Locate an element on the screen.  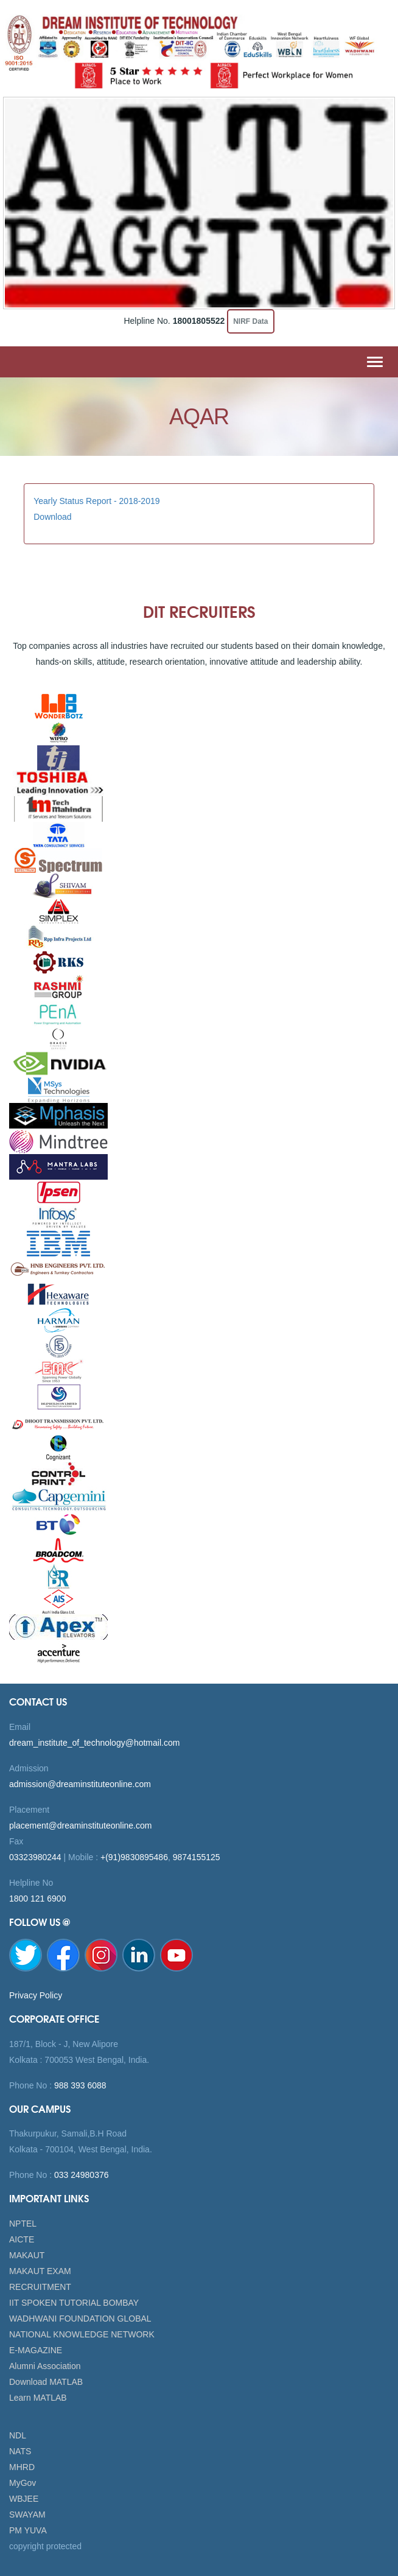
Privacy Policy is located at coordinates (35, 1995).